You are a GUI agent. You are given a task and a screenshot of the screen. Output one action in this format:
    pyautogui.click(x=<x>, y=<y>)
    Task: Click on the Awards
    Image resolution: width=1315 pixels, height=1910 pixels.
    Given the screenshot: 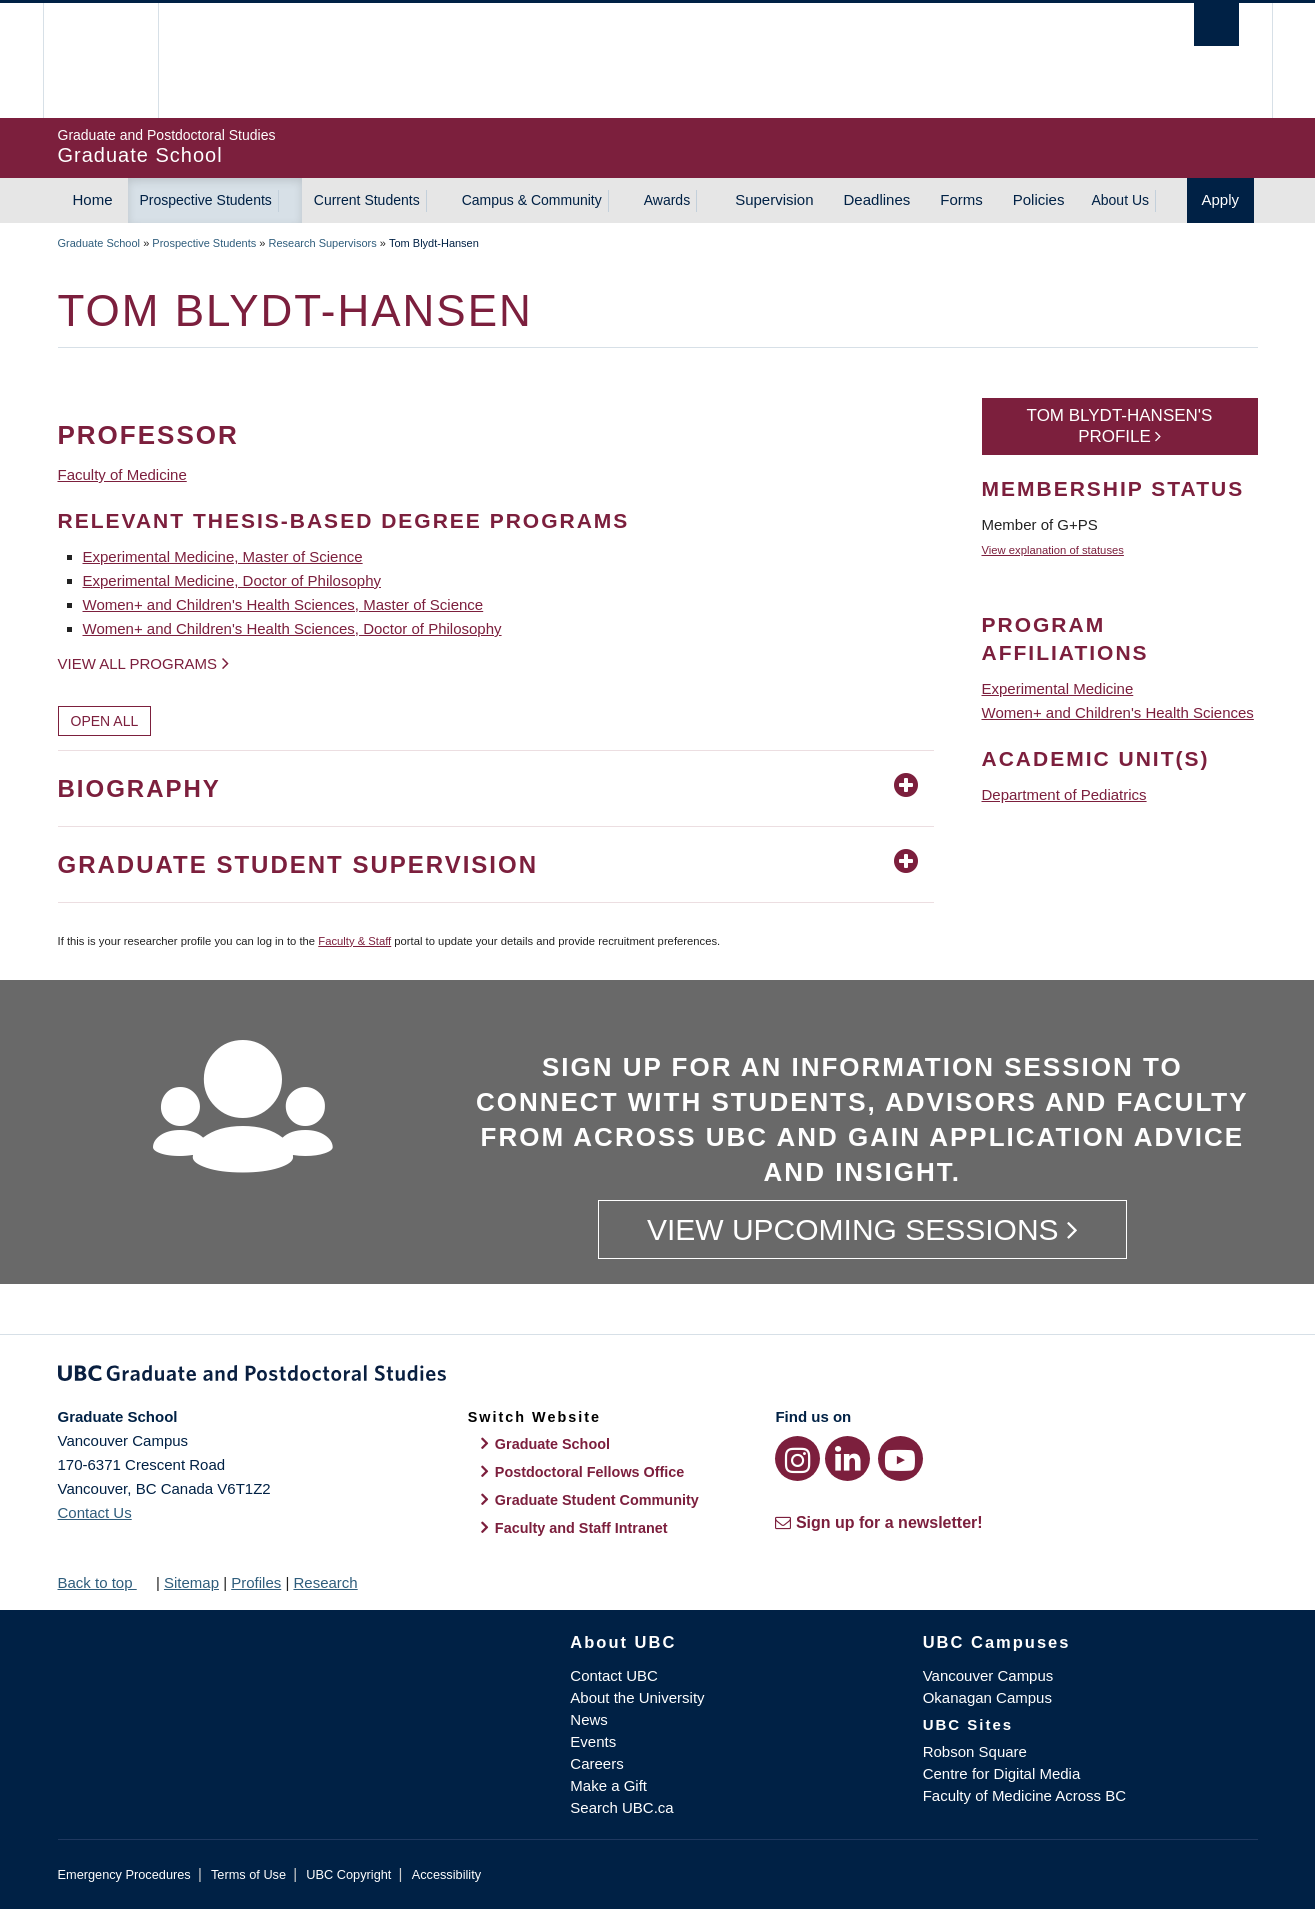 What is the action you would take?
    pyautogui.click(x=667, y=200)
    